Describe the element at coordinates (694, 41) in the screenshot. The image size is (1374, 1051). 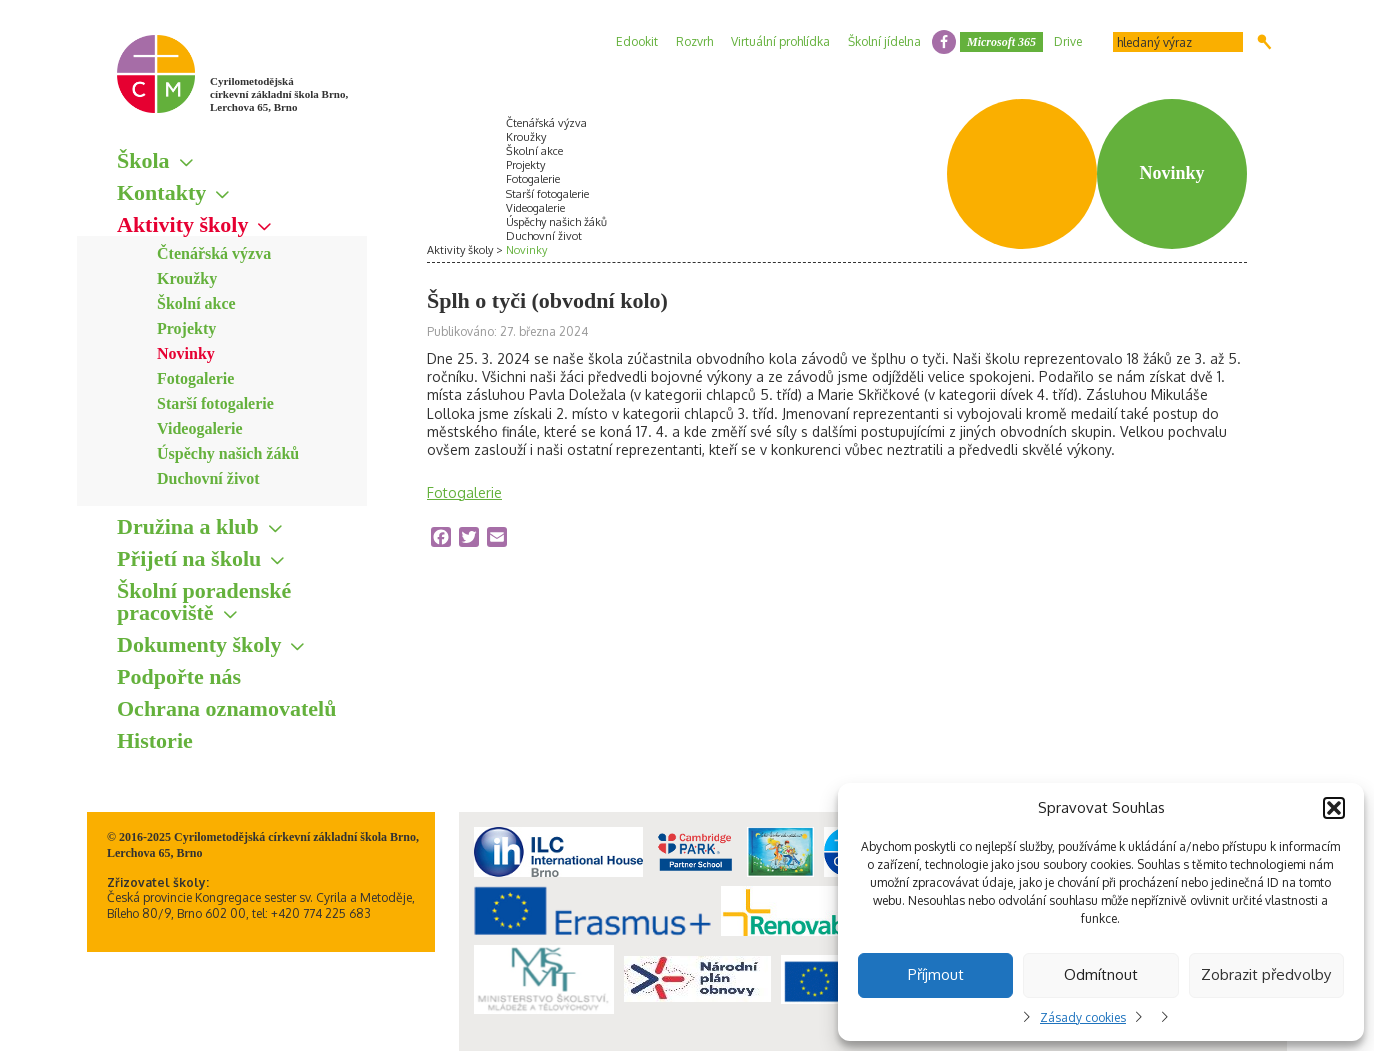
I see `Rozvrh` at that location.